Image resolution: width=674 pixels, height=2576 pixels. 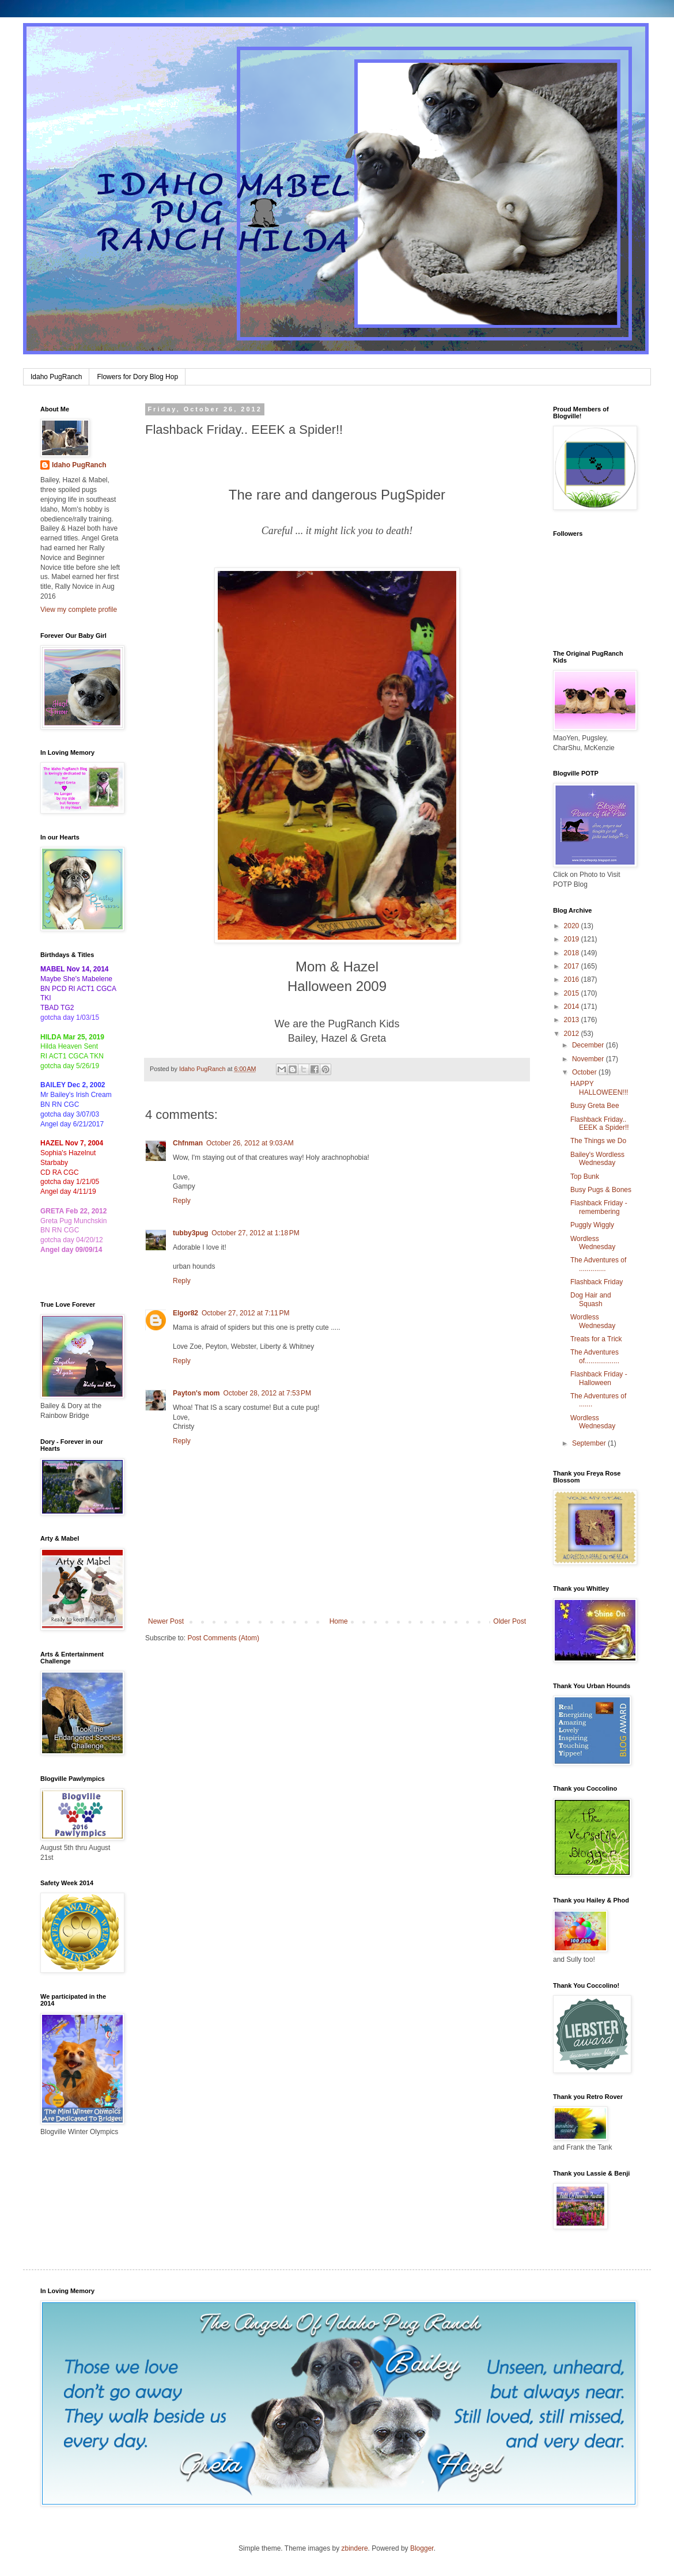 I want to click on Wordless Wednesday, so click(x=592, y=1243).